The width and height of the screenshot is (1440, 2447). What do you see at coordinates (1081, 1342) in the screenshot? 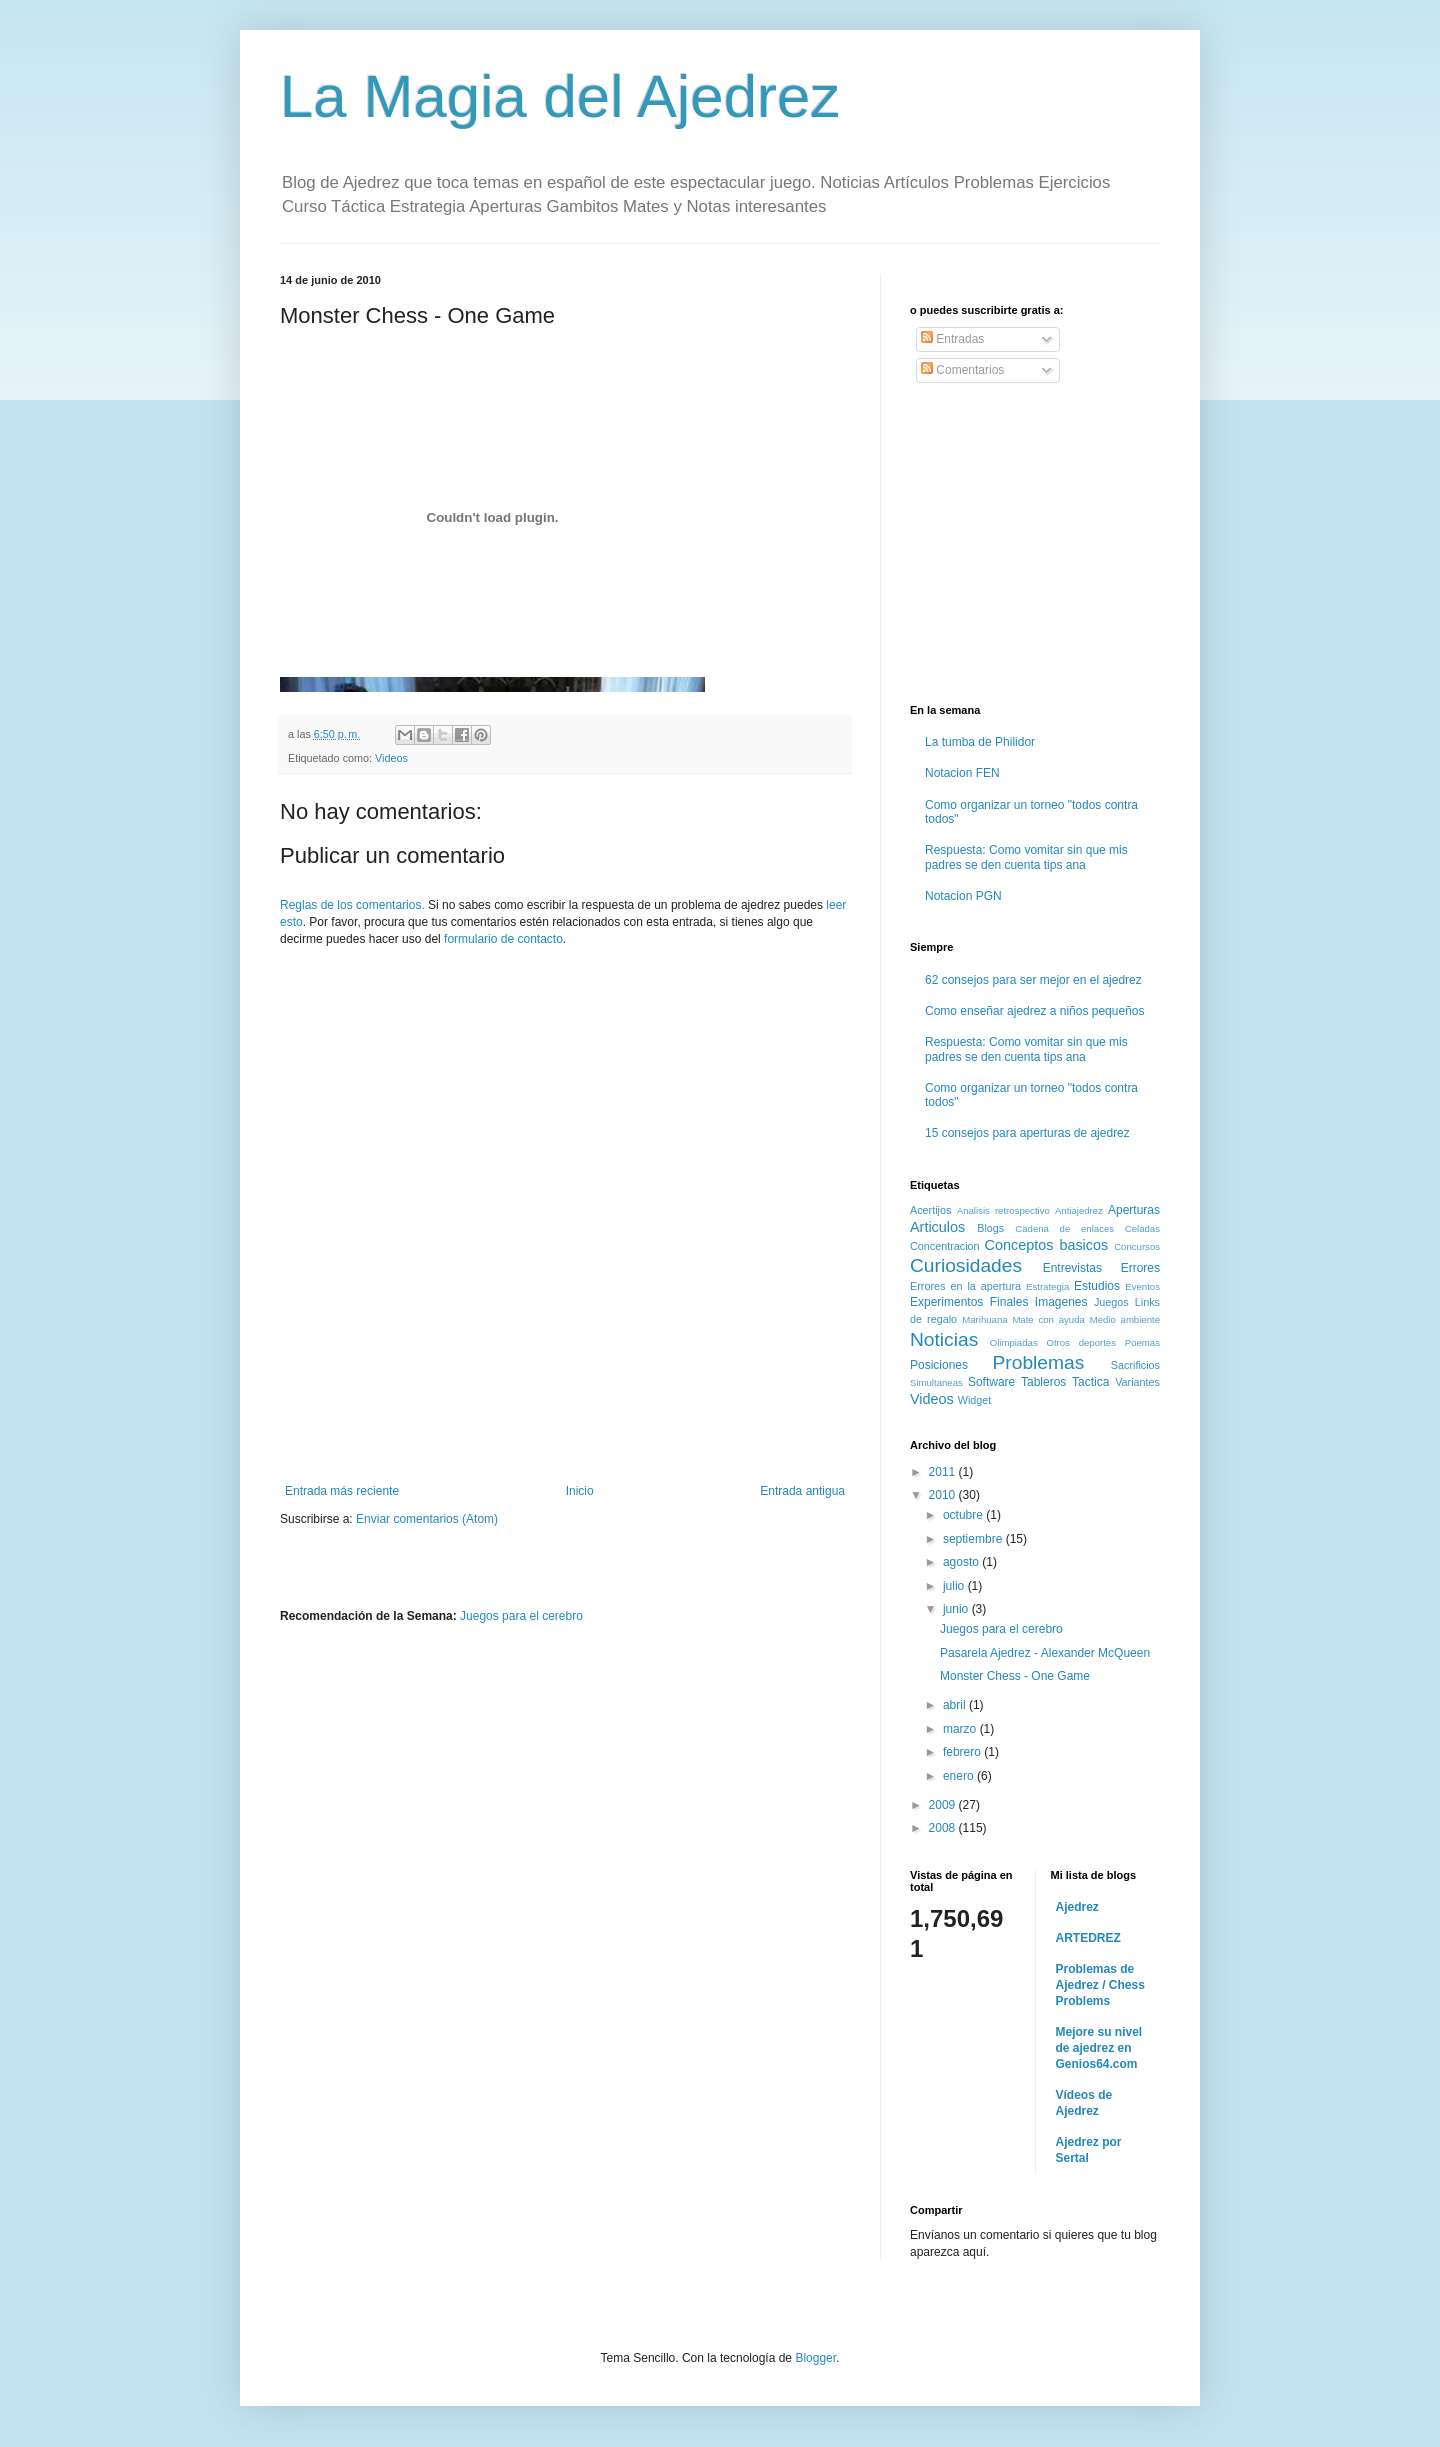
I see `Otros deportes` at bounding box center [1081, 1342].